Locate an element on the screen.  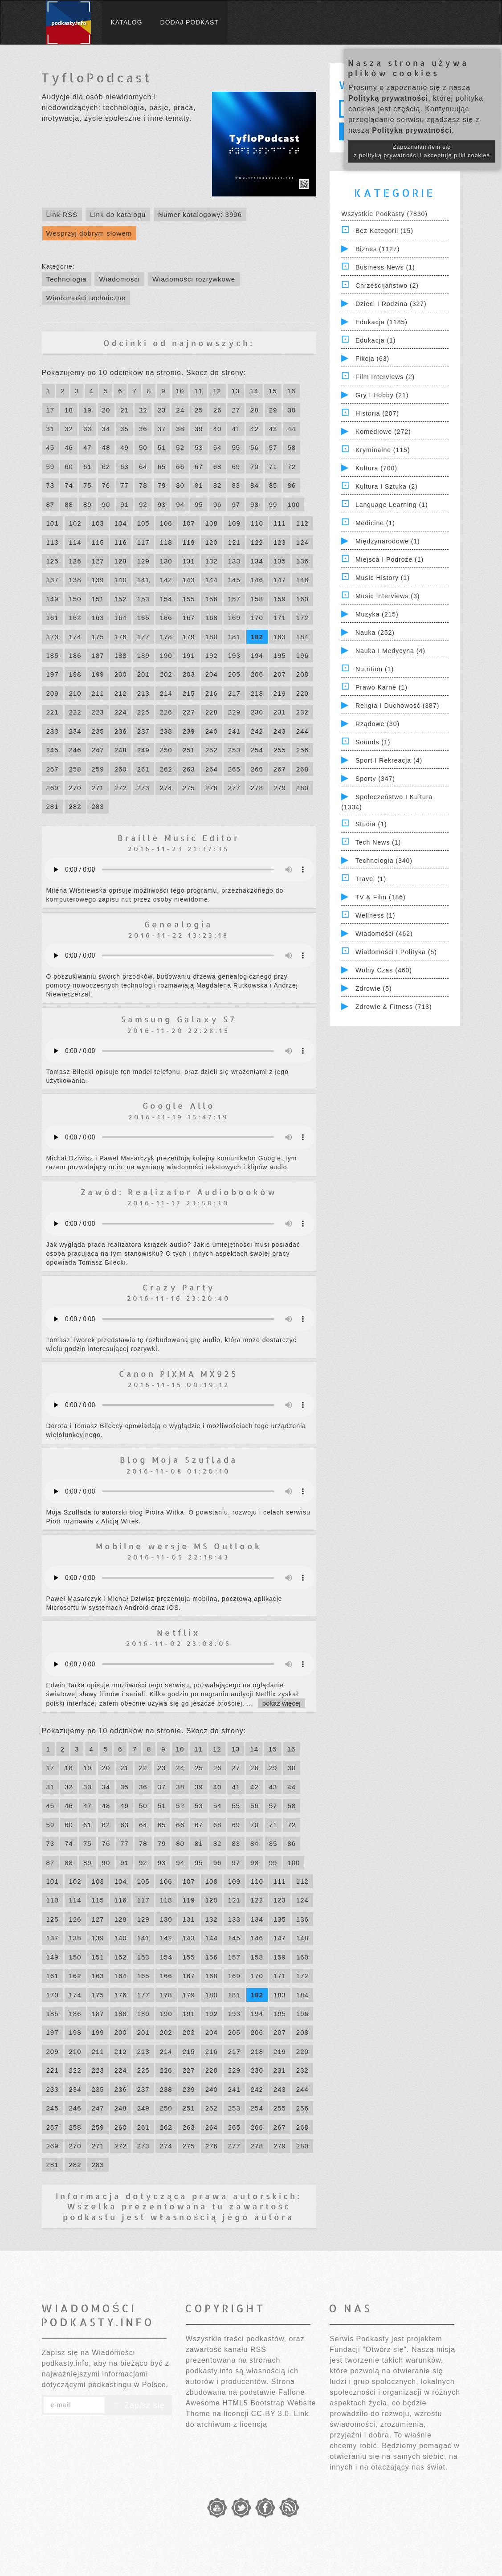
278 is located at coordinates (257, 788).